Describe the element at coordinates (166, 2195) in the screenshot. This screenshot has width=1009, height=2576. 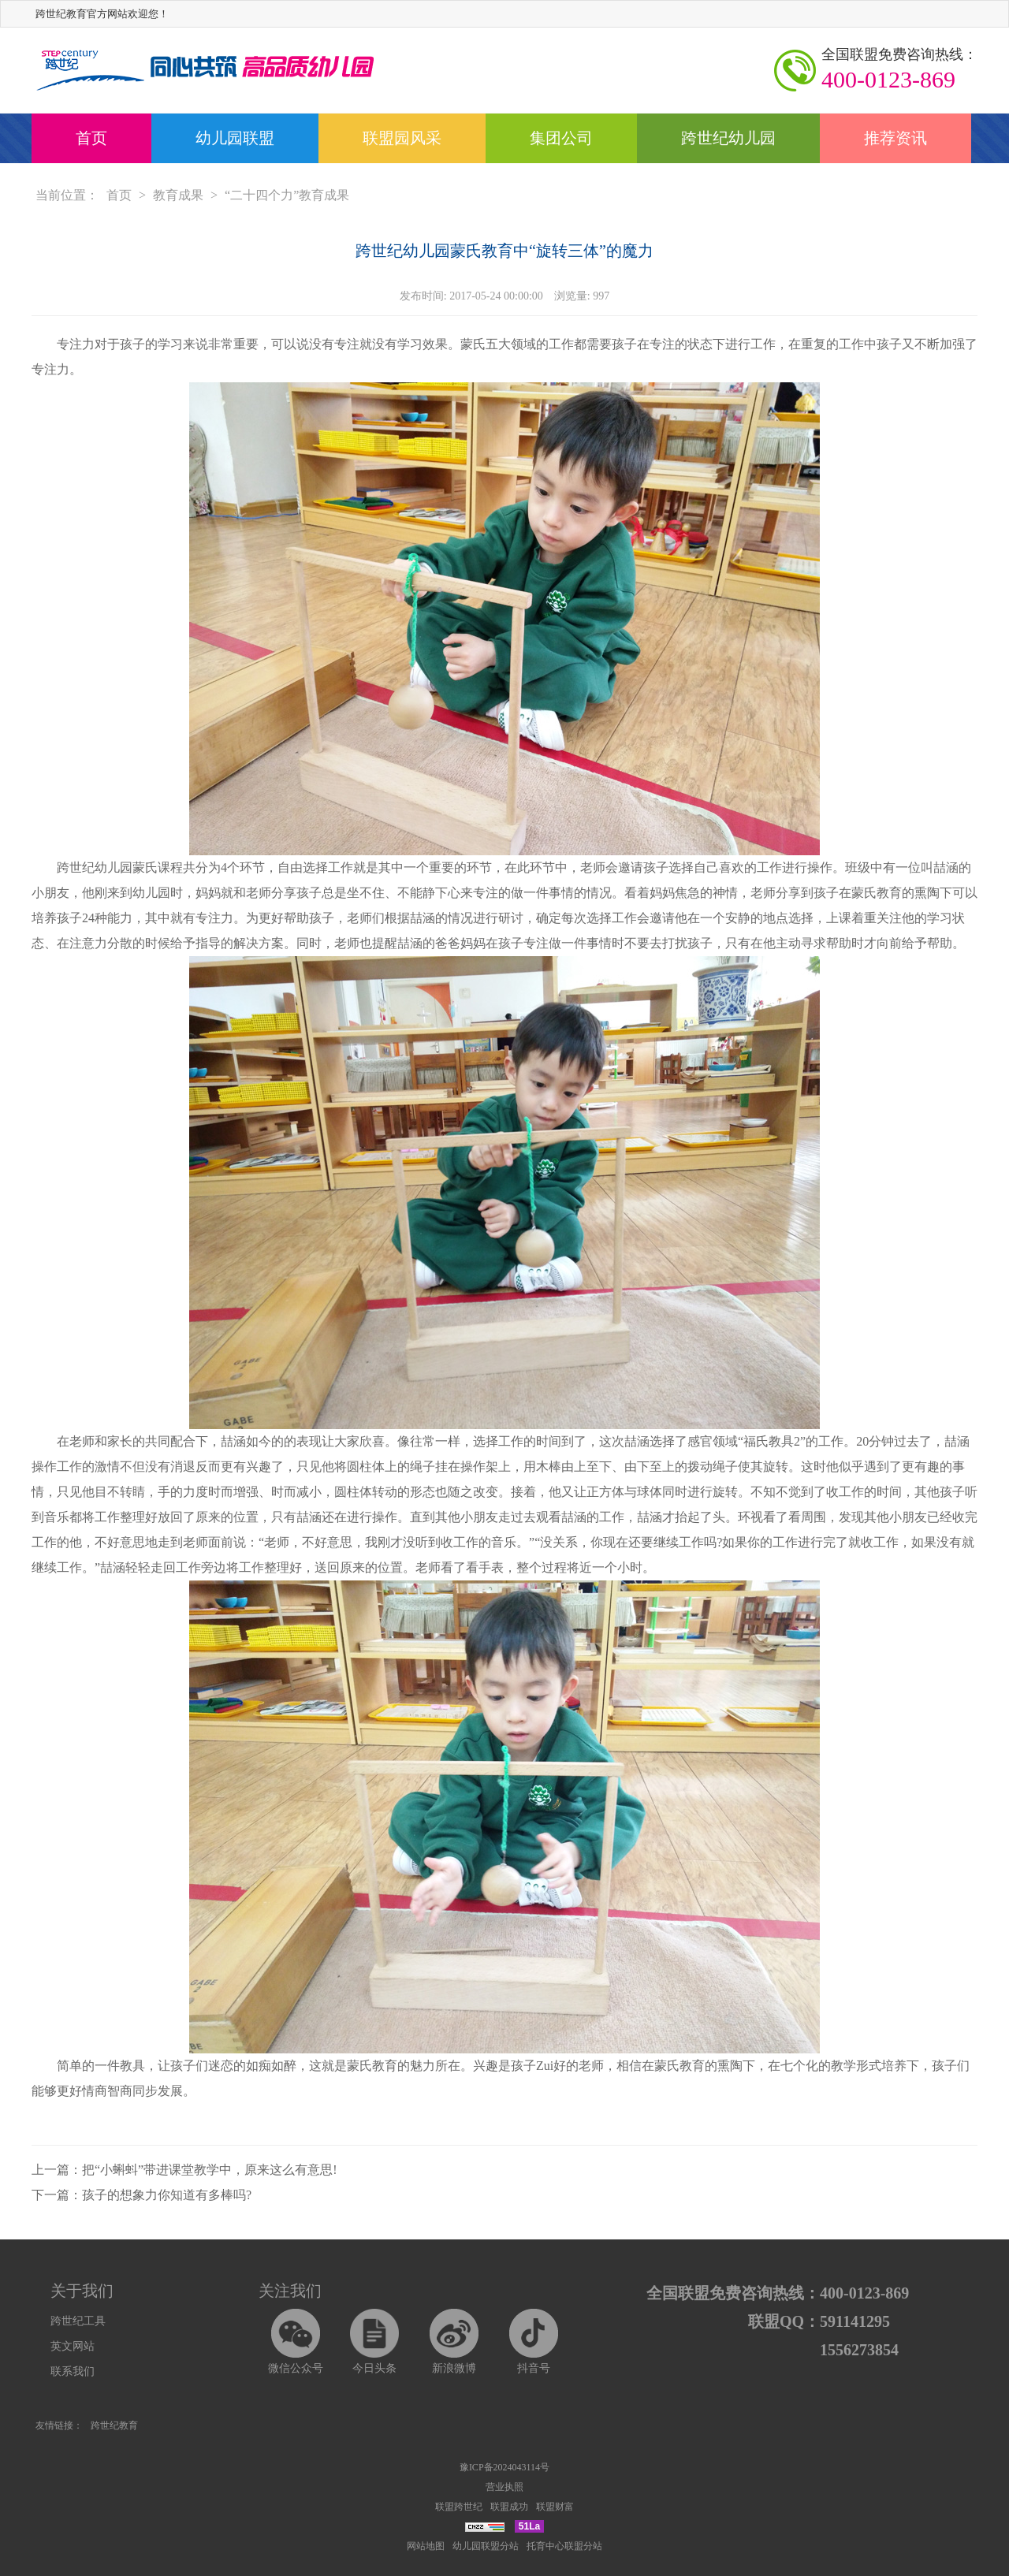
I see `孩子的想象力你知道有多棒吗?` at that location.